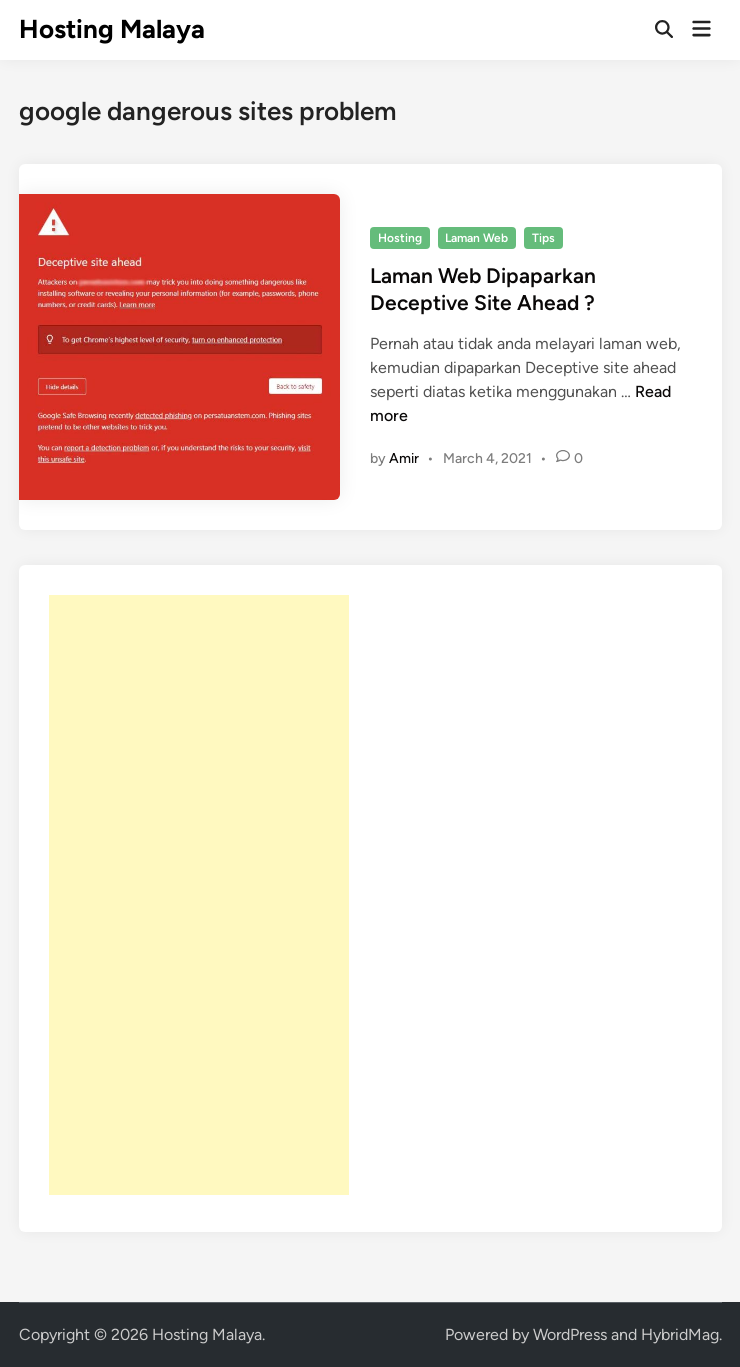 This screenshot has height=1367, width=740. Describe the element at coordinates (112, 29) in the screenshot. I see `Hosting Malaya` at that location.